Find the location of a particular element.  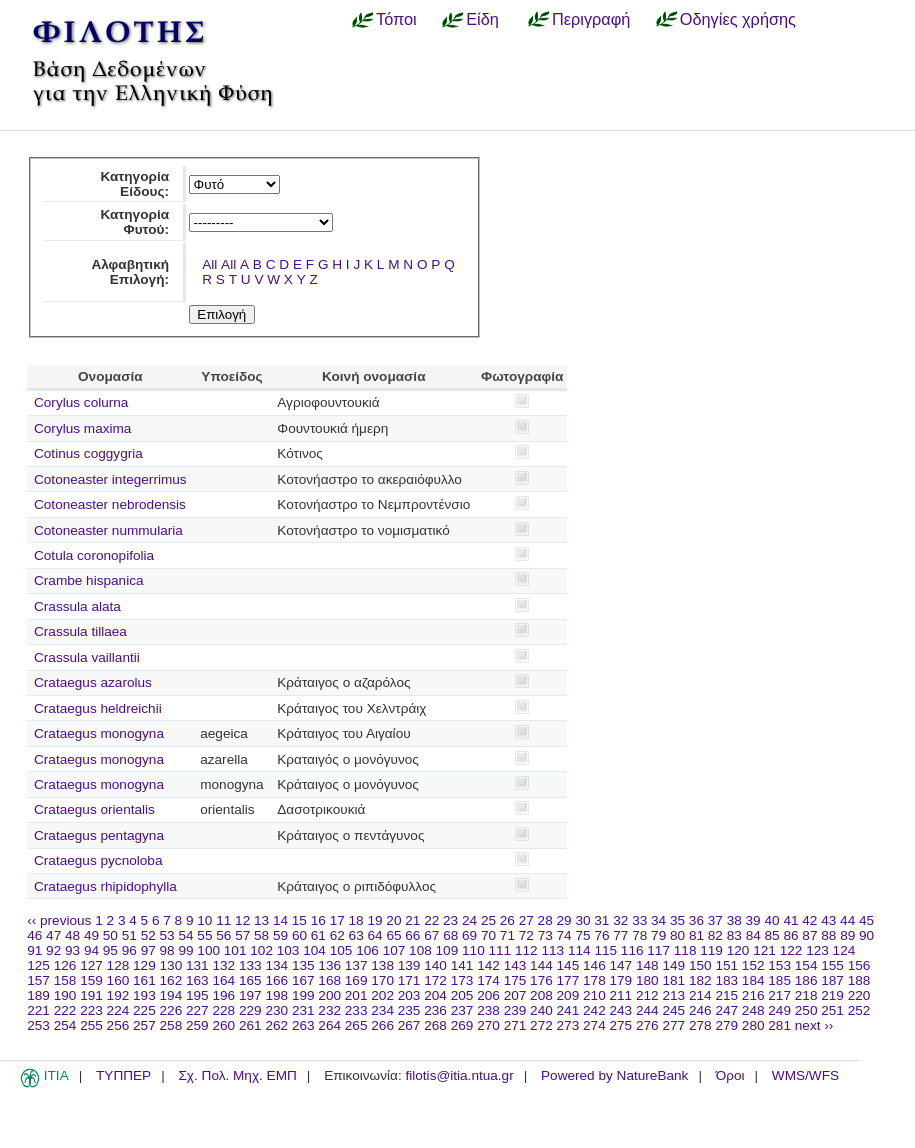

67 is located at coordinates (431, 935).